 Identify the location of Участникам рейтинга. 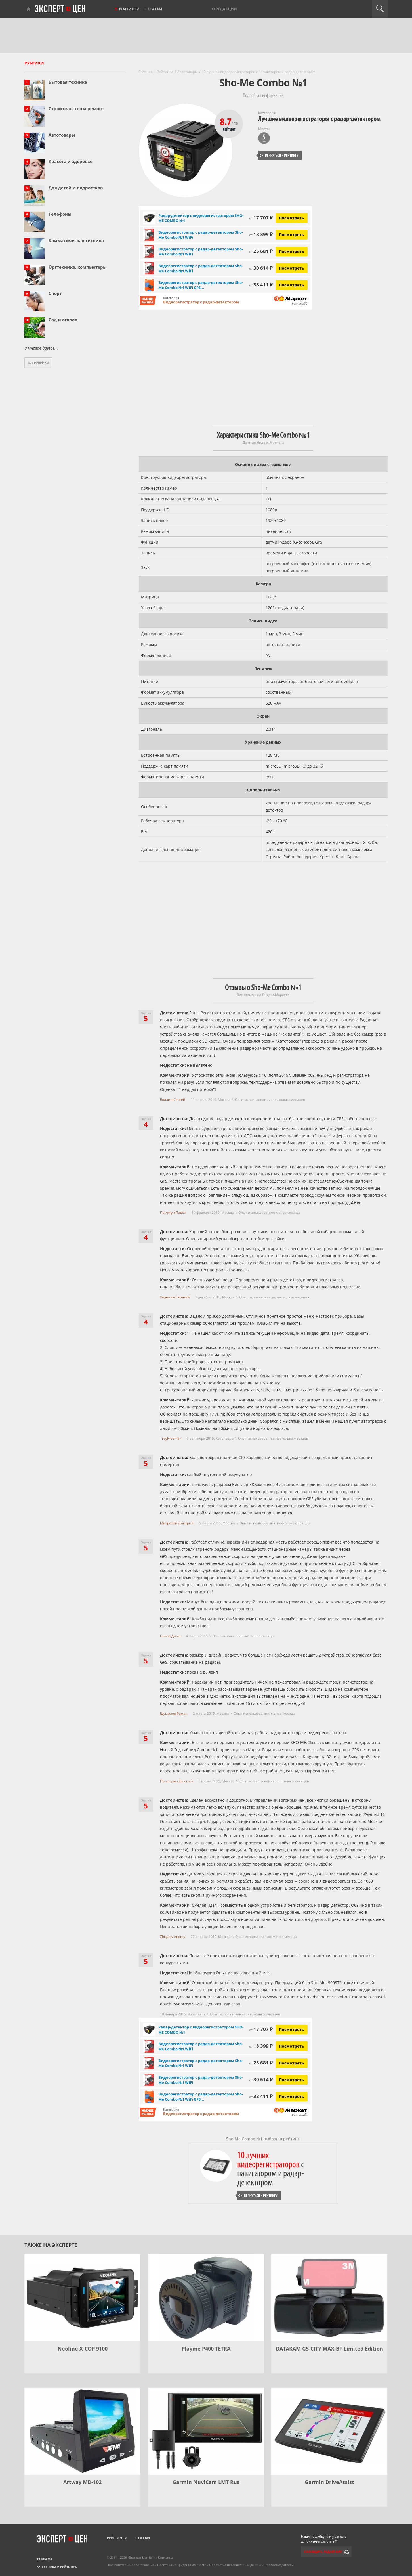
(57, 2567).